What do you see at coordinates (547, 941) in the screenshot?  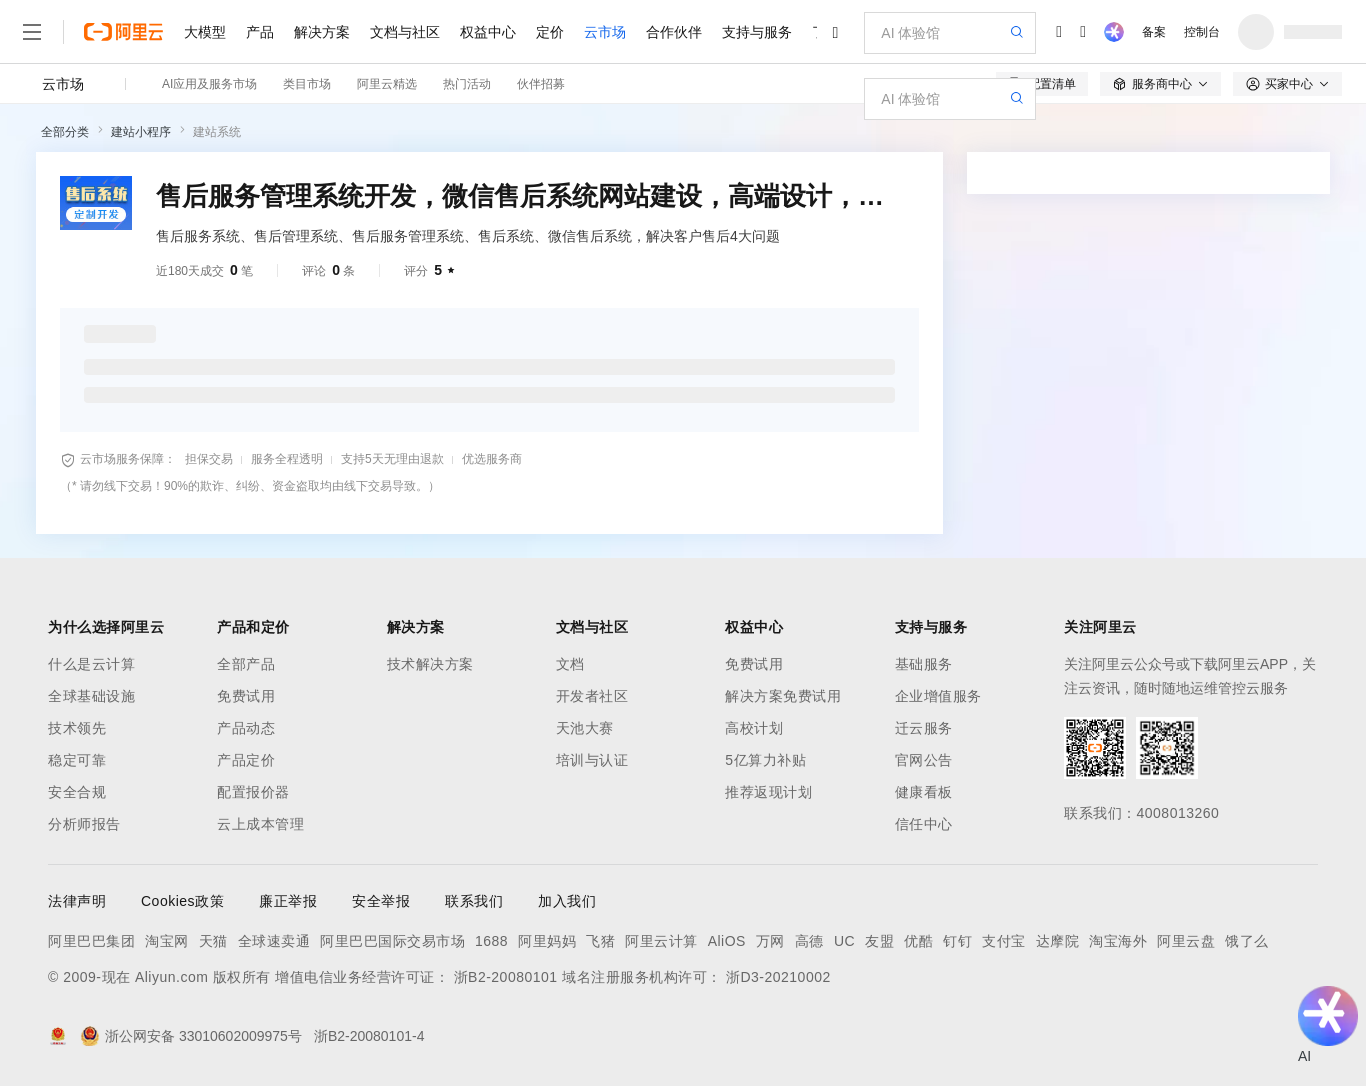 I see `阿里妈妈` at bounding box center [547, 941].